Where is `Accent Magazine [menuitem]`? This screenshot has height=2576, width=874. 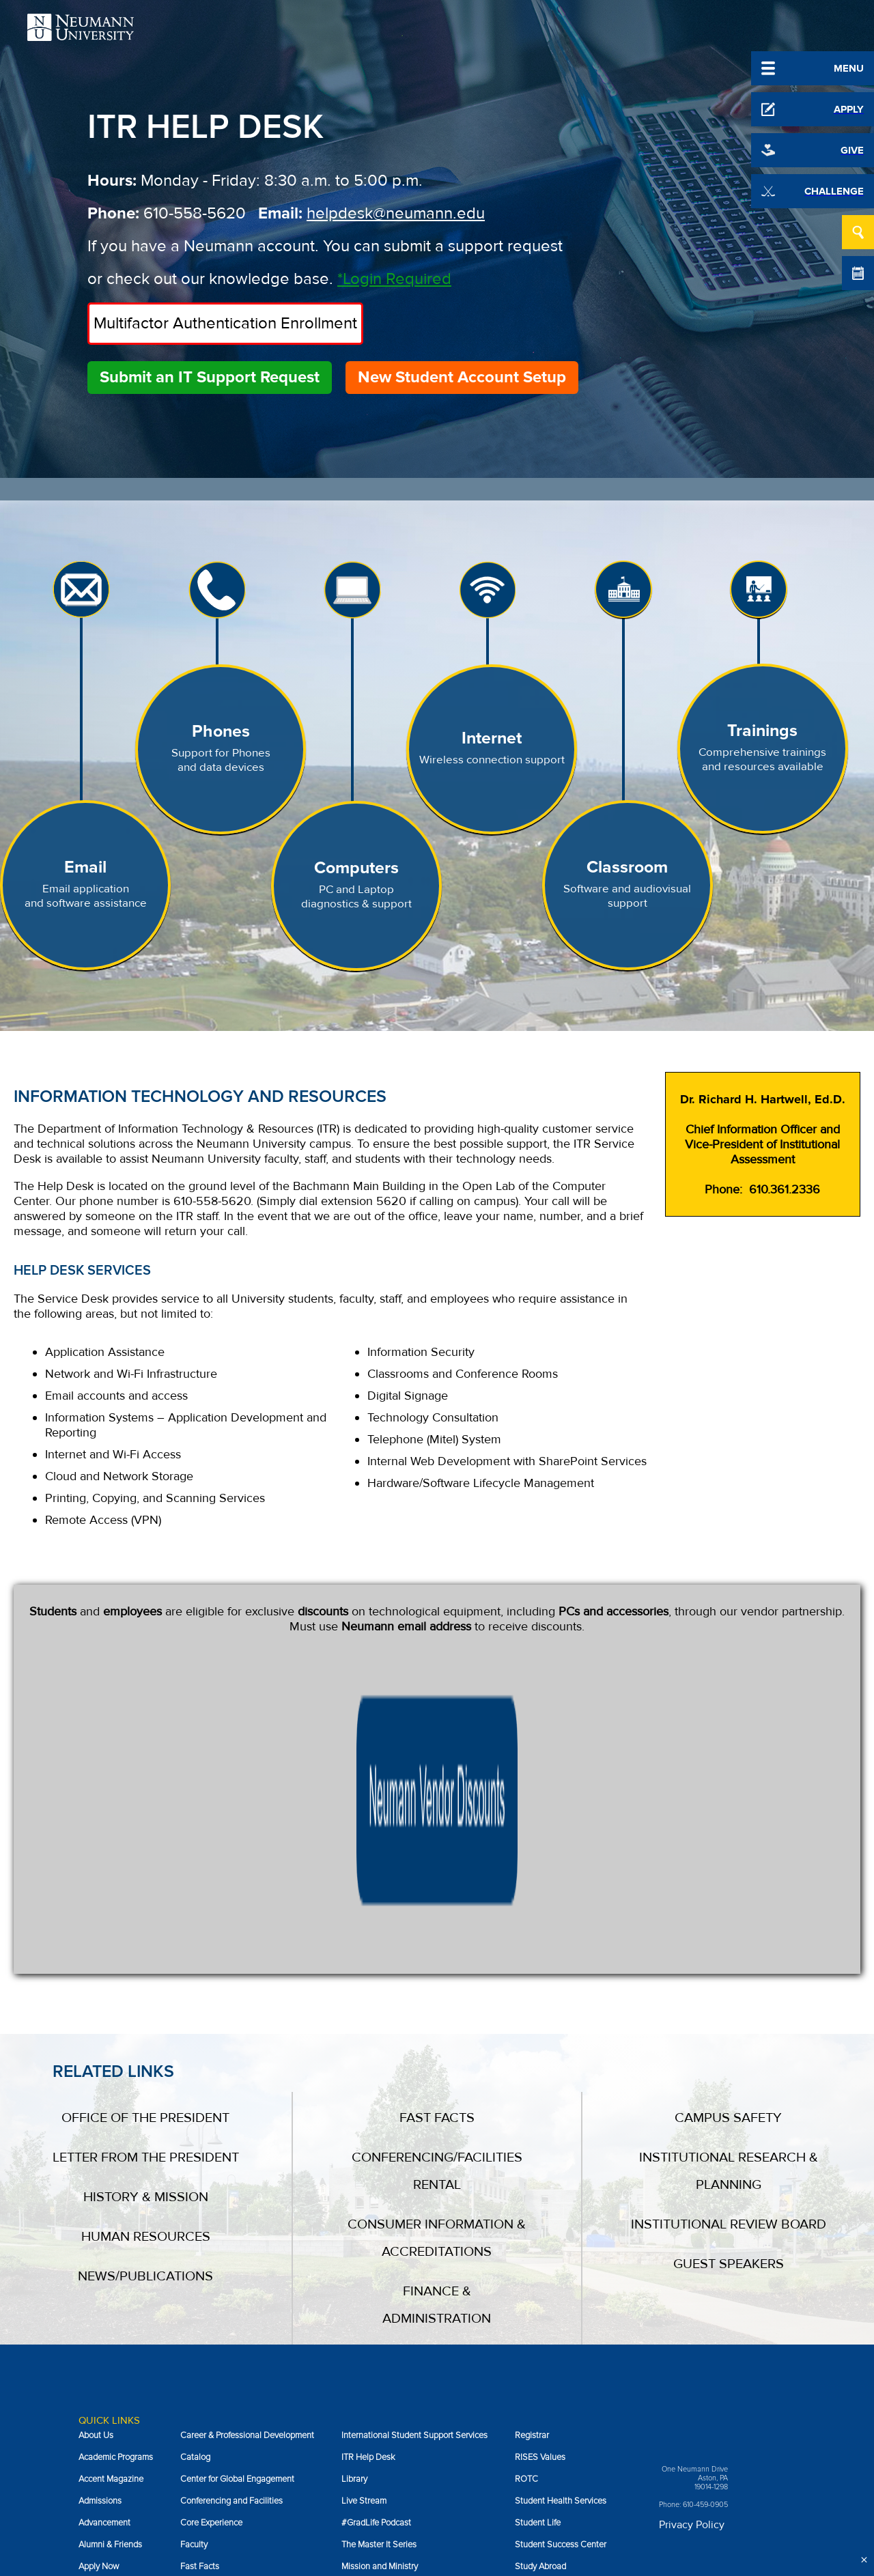
Accent Magazine [menuitem] is located at coordinates (111, 2215).